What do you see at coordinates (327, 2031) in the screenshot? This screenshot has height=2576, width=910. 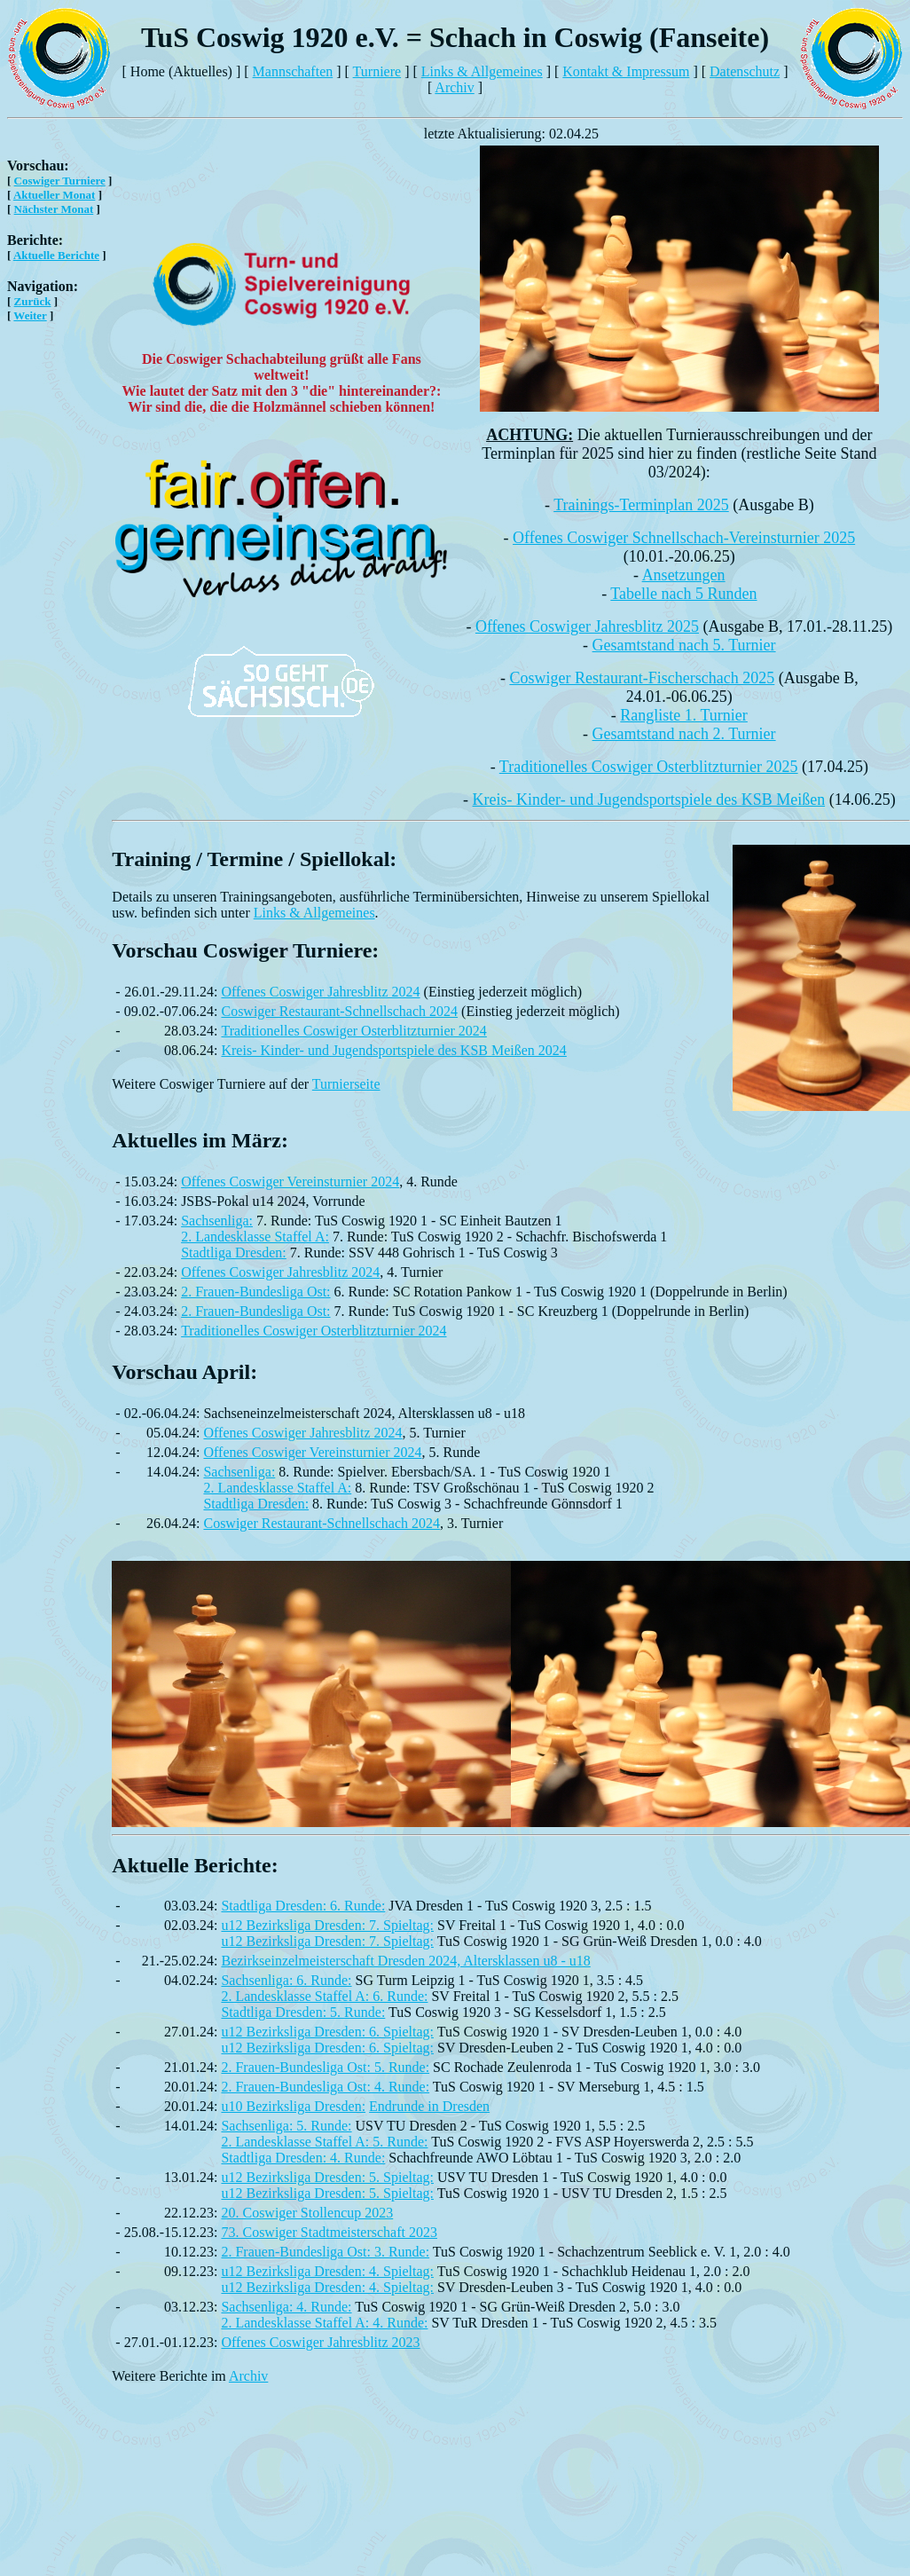 I see `u12 Bezirksliga Dresden: 6. Spieltag:` at bounding box center [327, 2031].